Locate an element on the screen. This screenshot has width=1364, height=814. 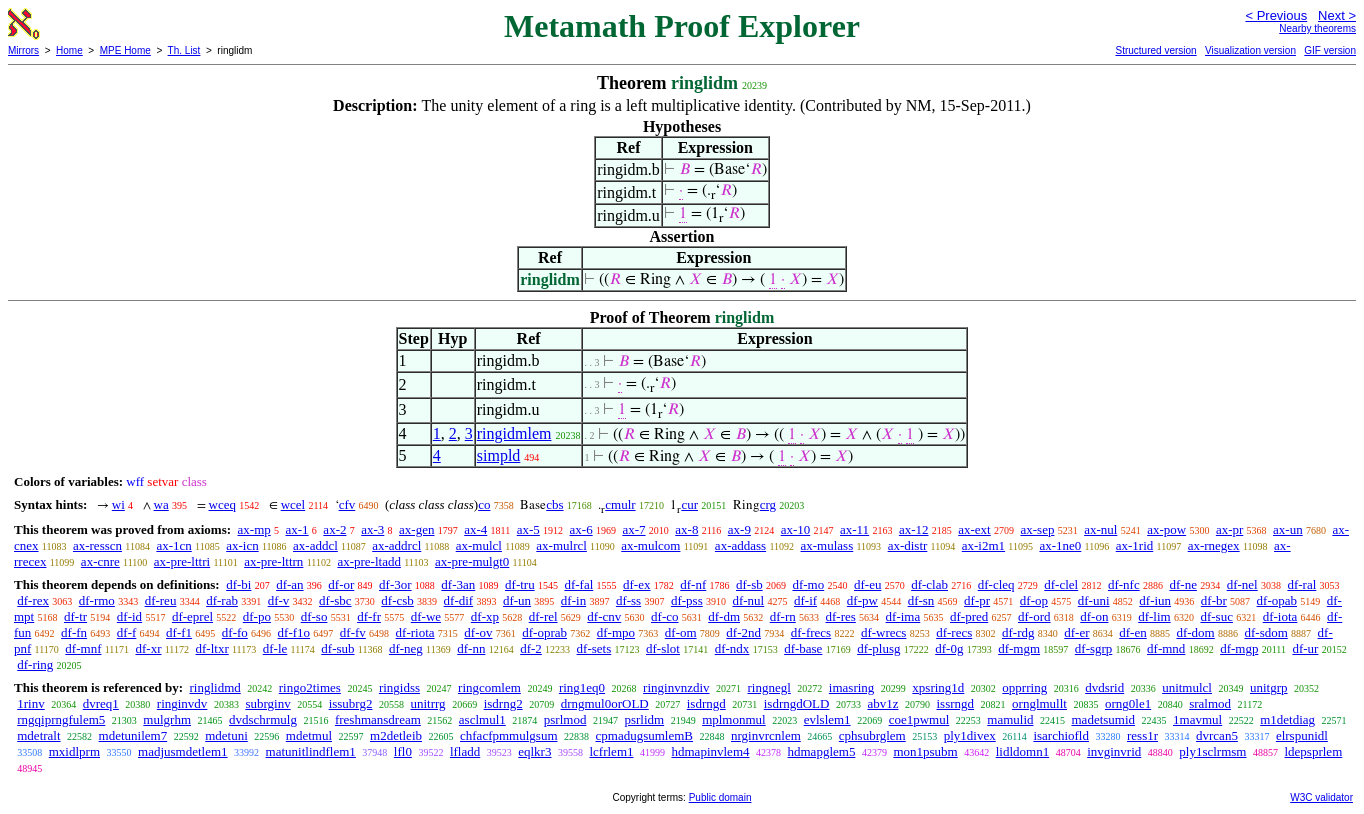
df-recs is located at coordinates (954, 632).